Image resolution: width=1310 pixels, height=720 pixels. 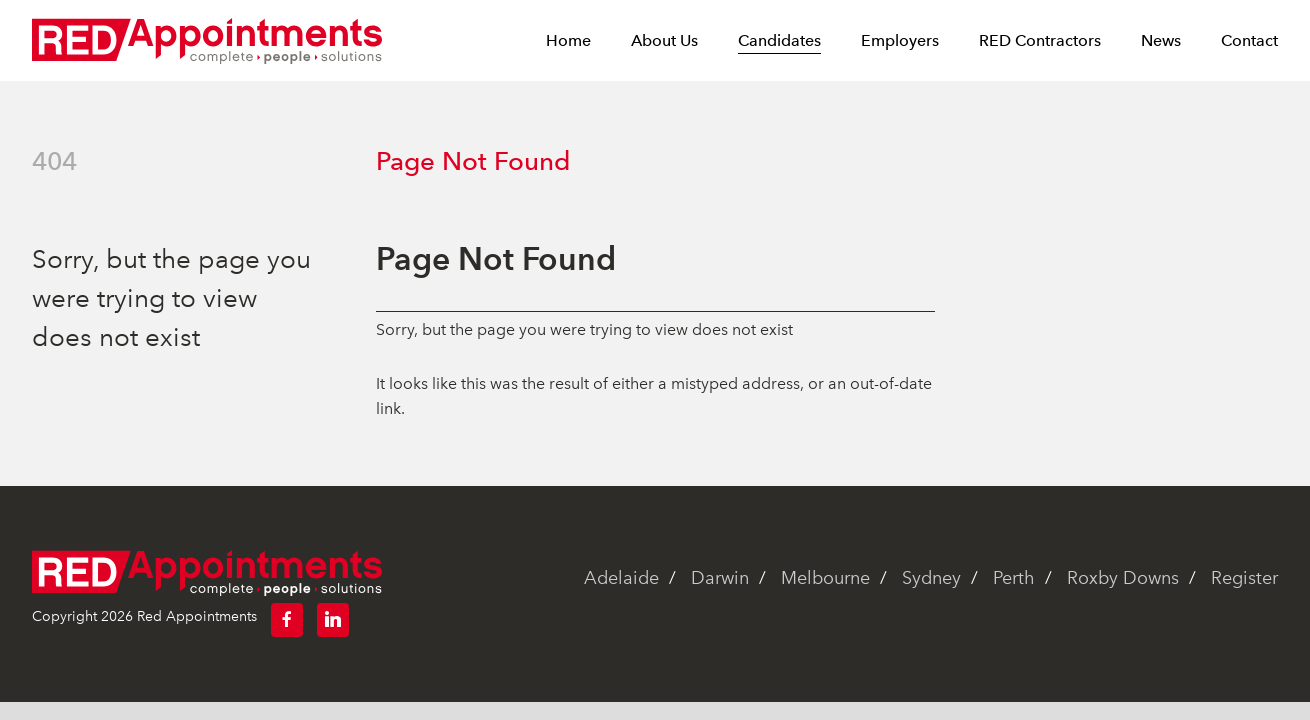 What do you see at coordinates (779, 41) in the screenshot?
I see `Candidates` at bounding box center [779, 41].